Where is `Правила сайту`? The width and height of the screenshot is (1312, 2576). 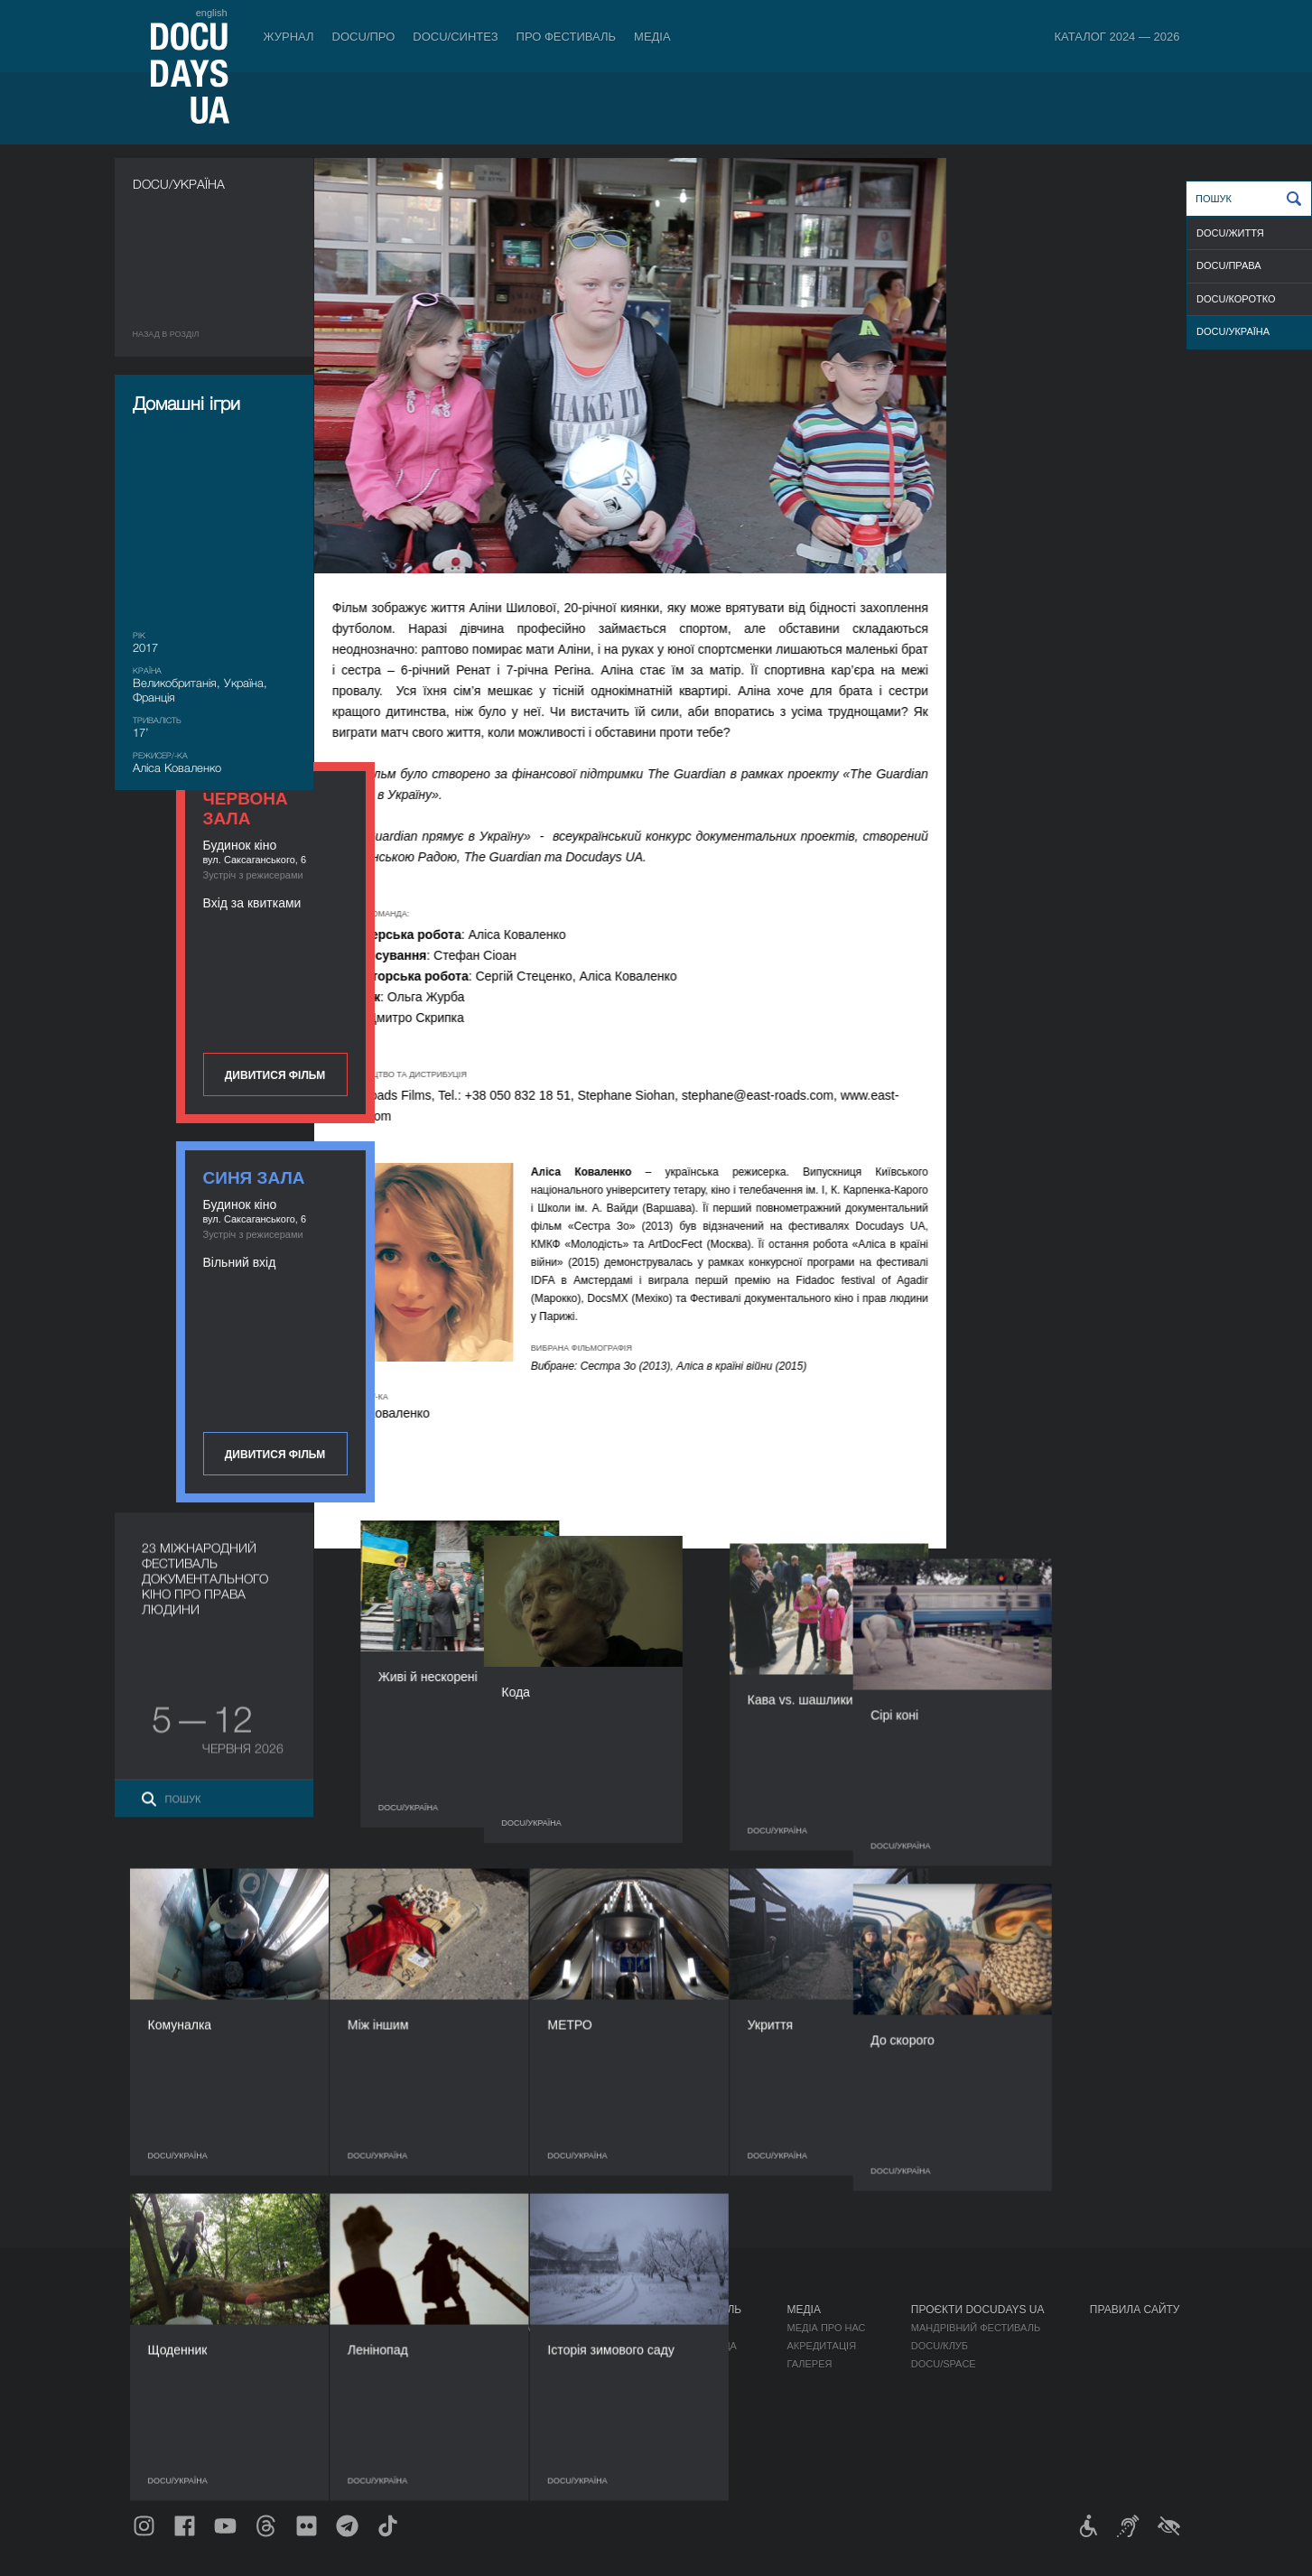
Правила сайту is located at coordinates (1135, 2309).